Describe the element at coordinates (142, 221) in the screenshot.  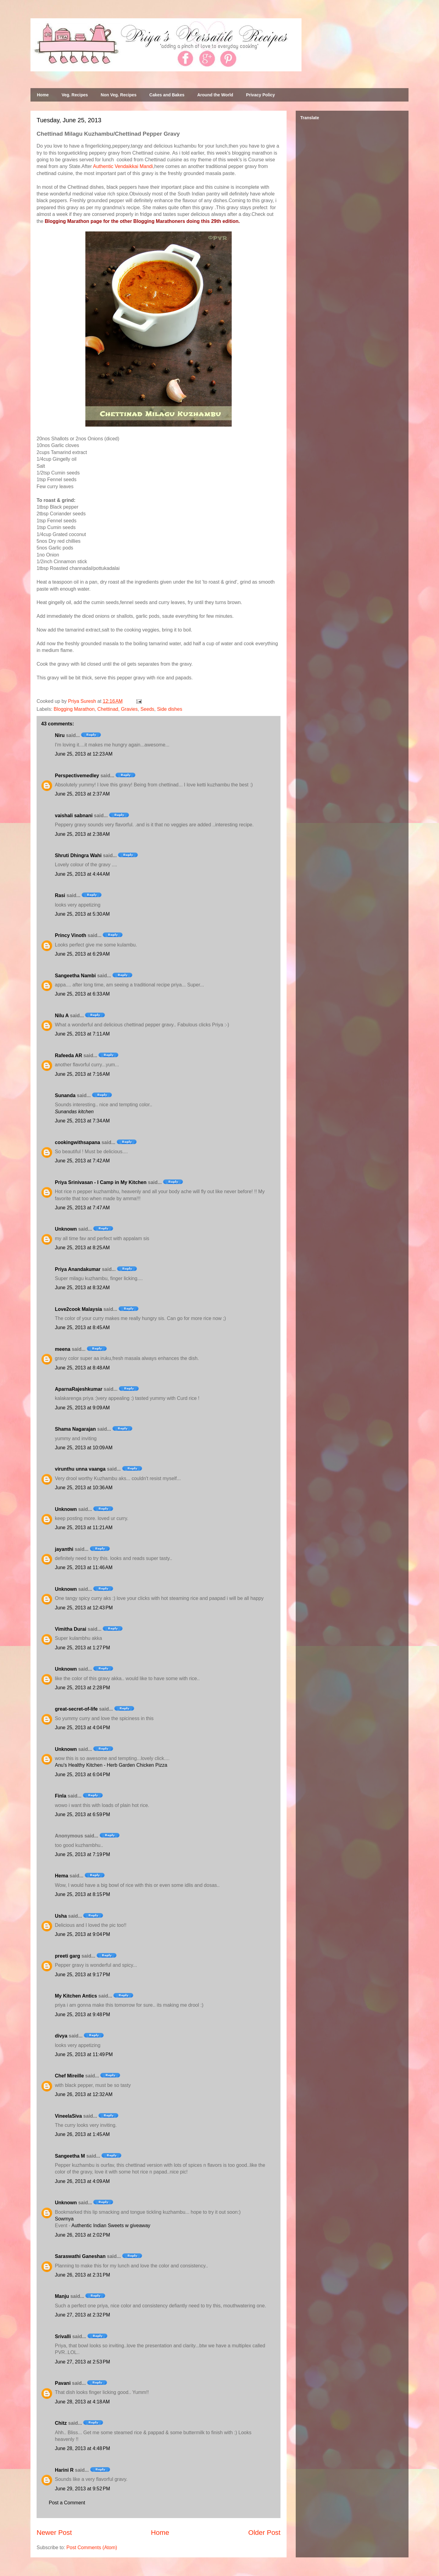
I see `Blogging Marathon page for the other Blogging Marathoners doing this 29th edition.` at that location.